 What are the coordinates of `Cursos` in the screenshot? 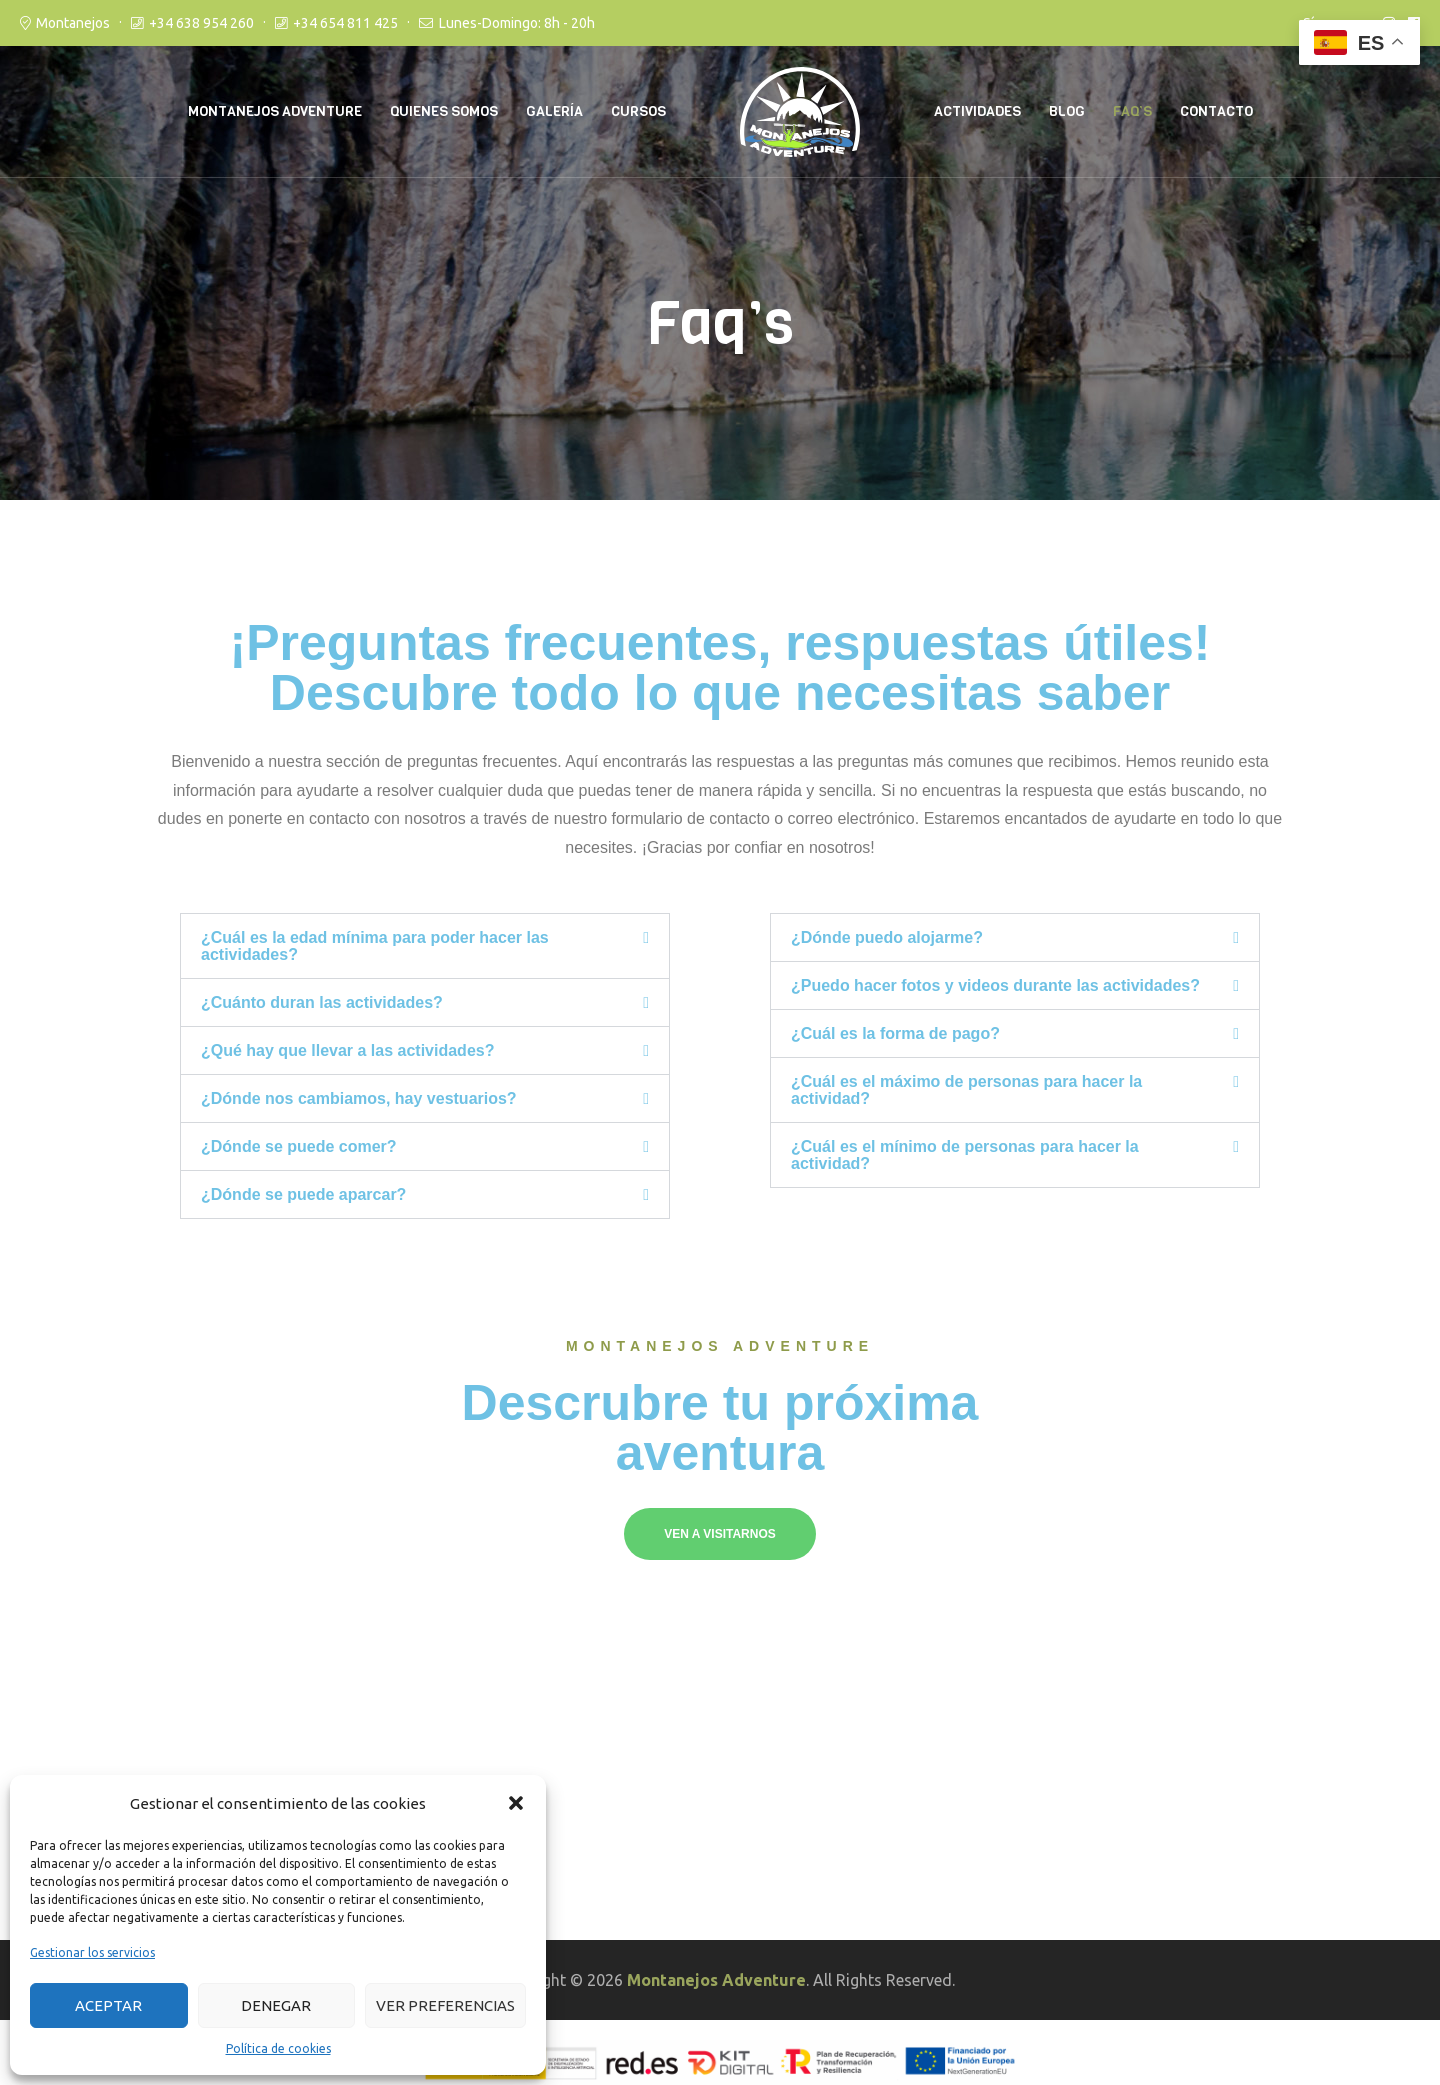 It's located at (638, 111).